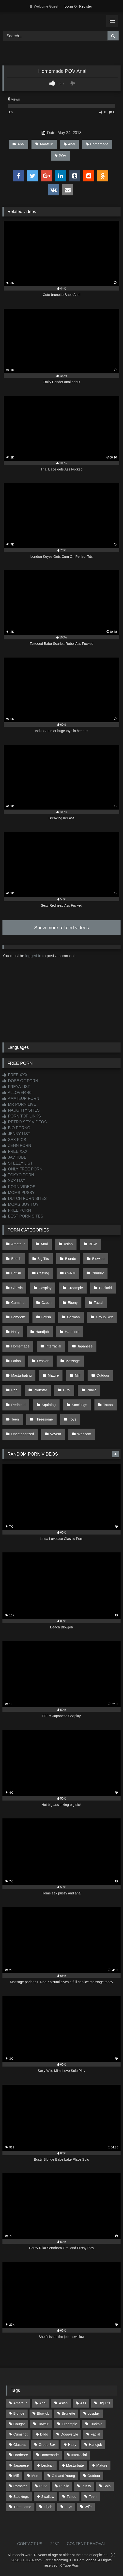 The width and height of the screenshot is (123, 2576). I want to click on POV, so click(60, 156).